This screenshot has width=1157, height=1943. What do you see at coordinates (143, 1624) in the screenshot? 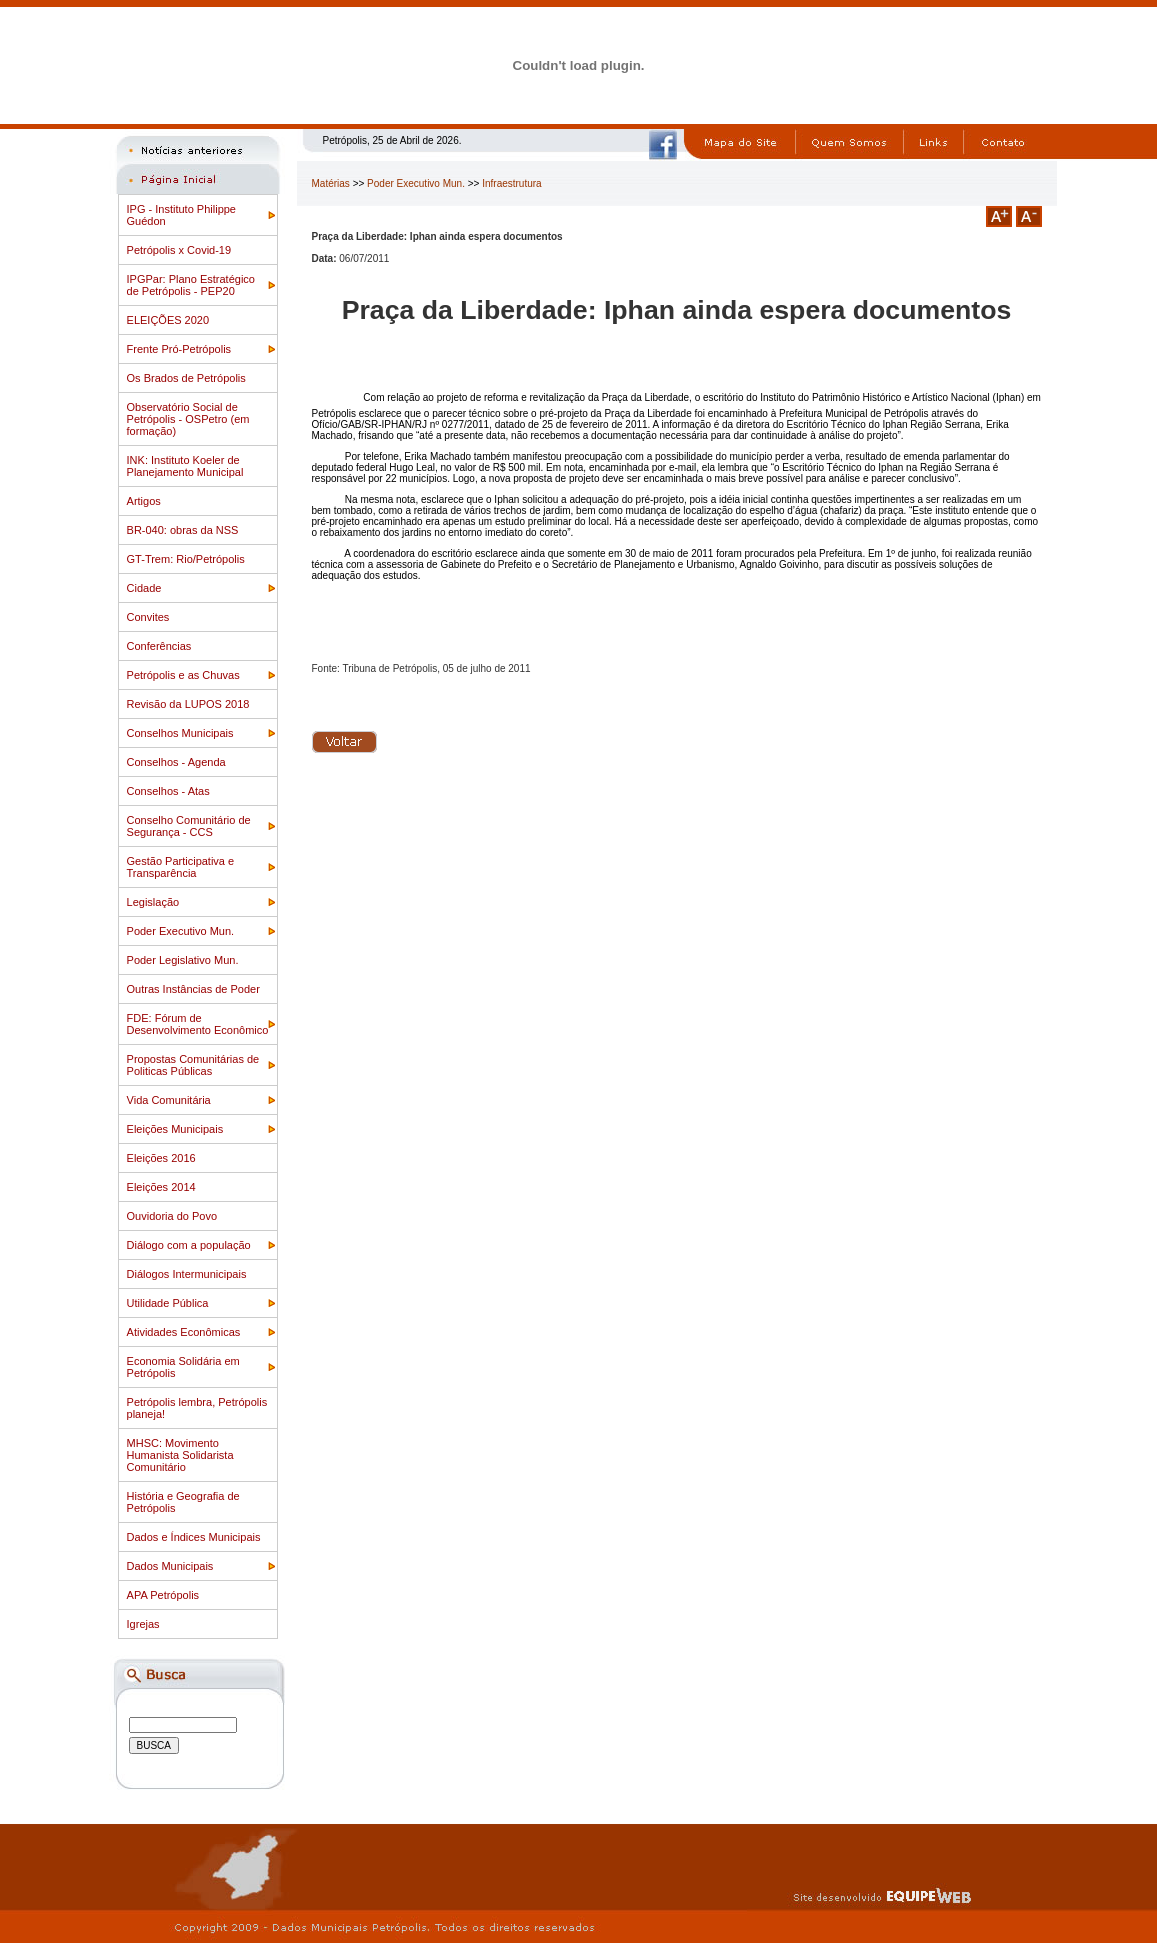
I see `Igrejas` at bounding box center [143, 1624].